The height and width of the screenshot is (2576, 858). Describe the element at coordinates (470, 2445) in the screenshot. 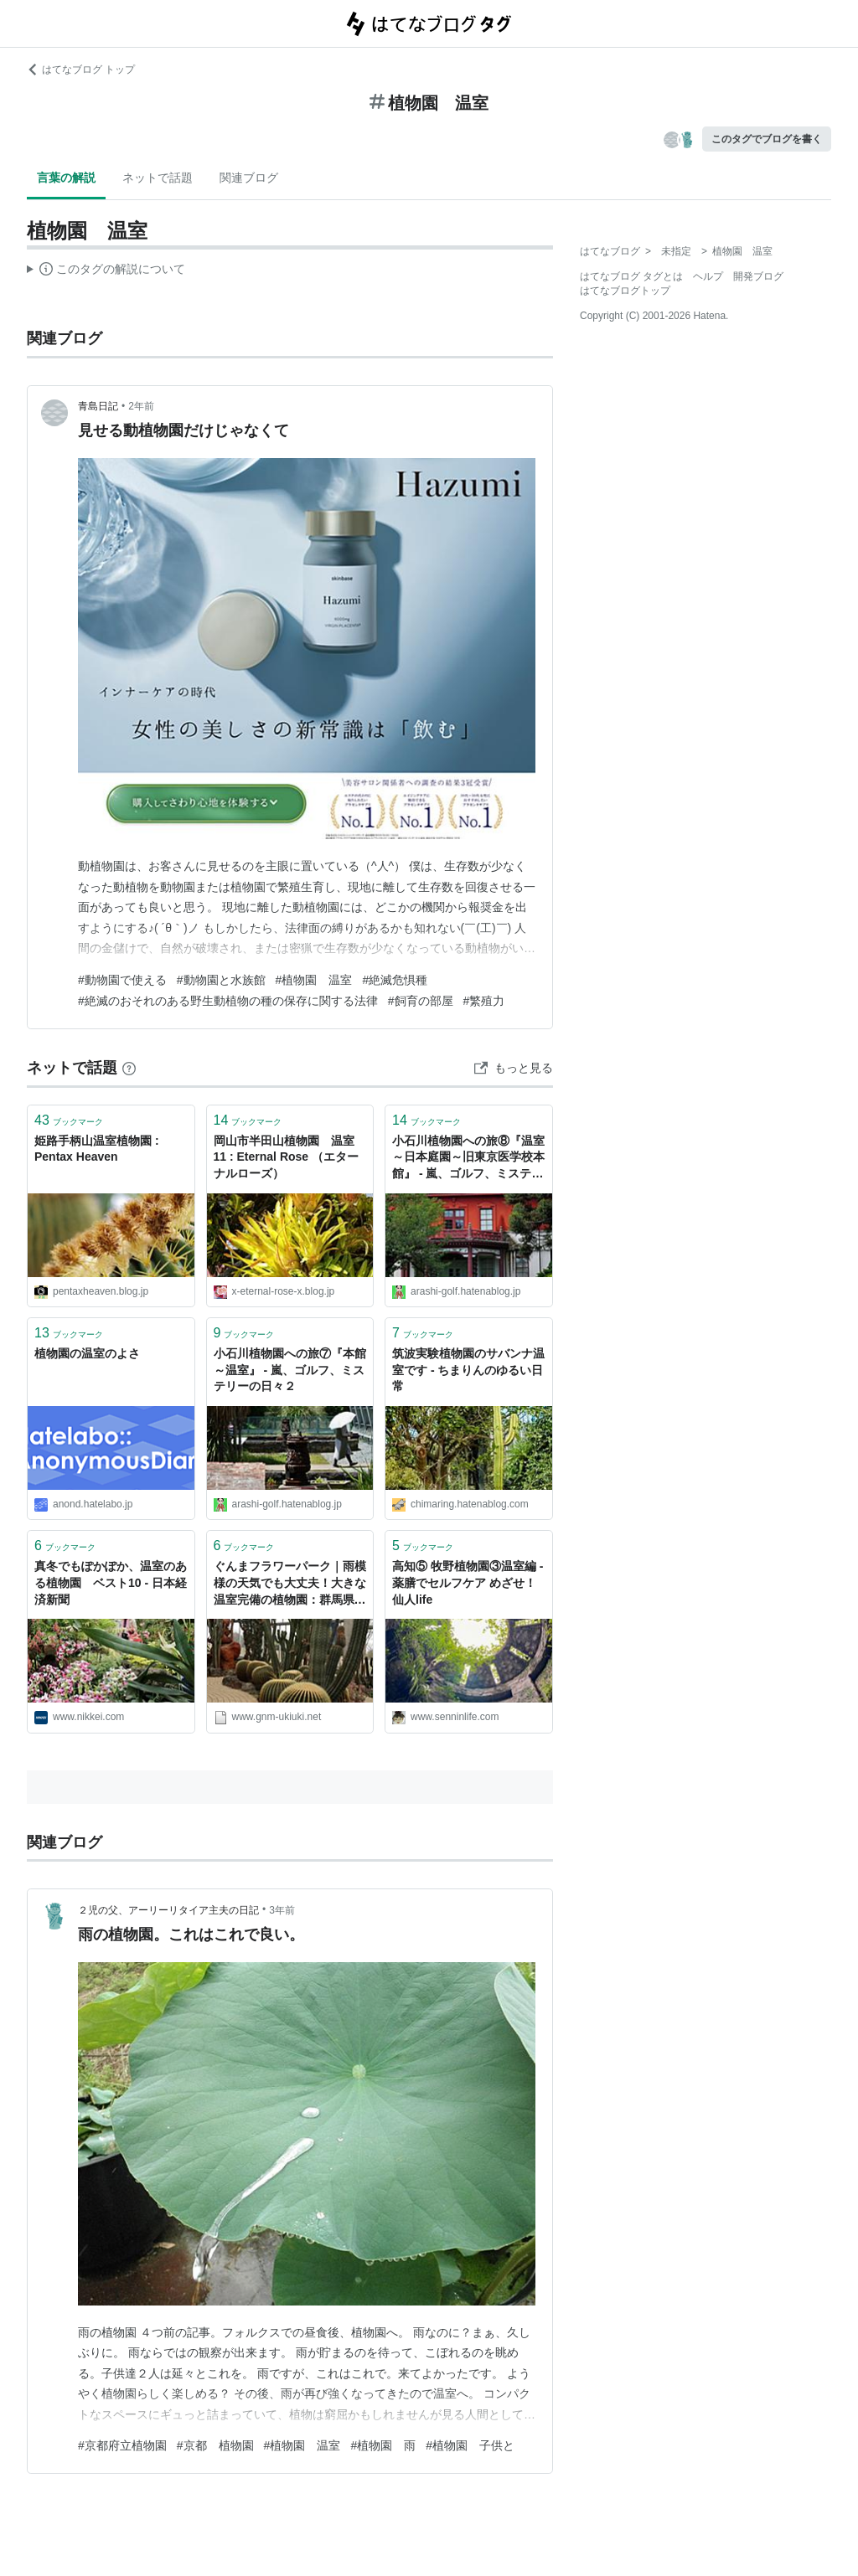

I see `#植物園 子供と` at that location.